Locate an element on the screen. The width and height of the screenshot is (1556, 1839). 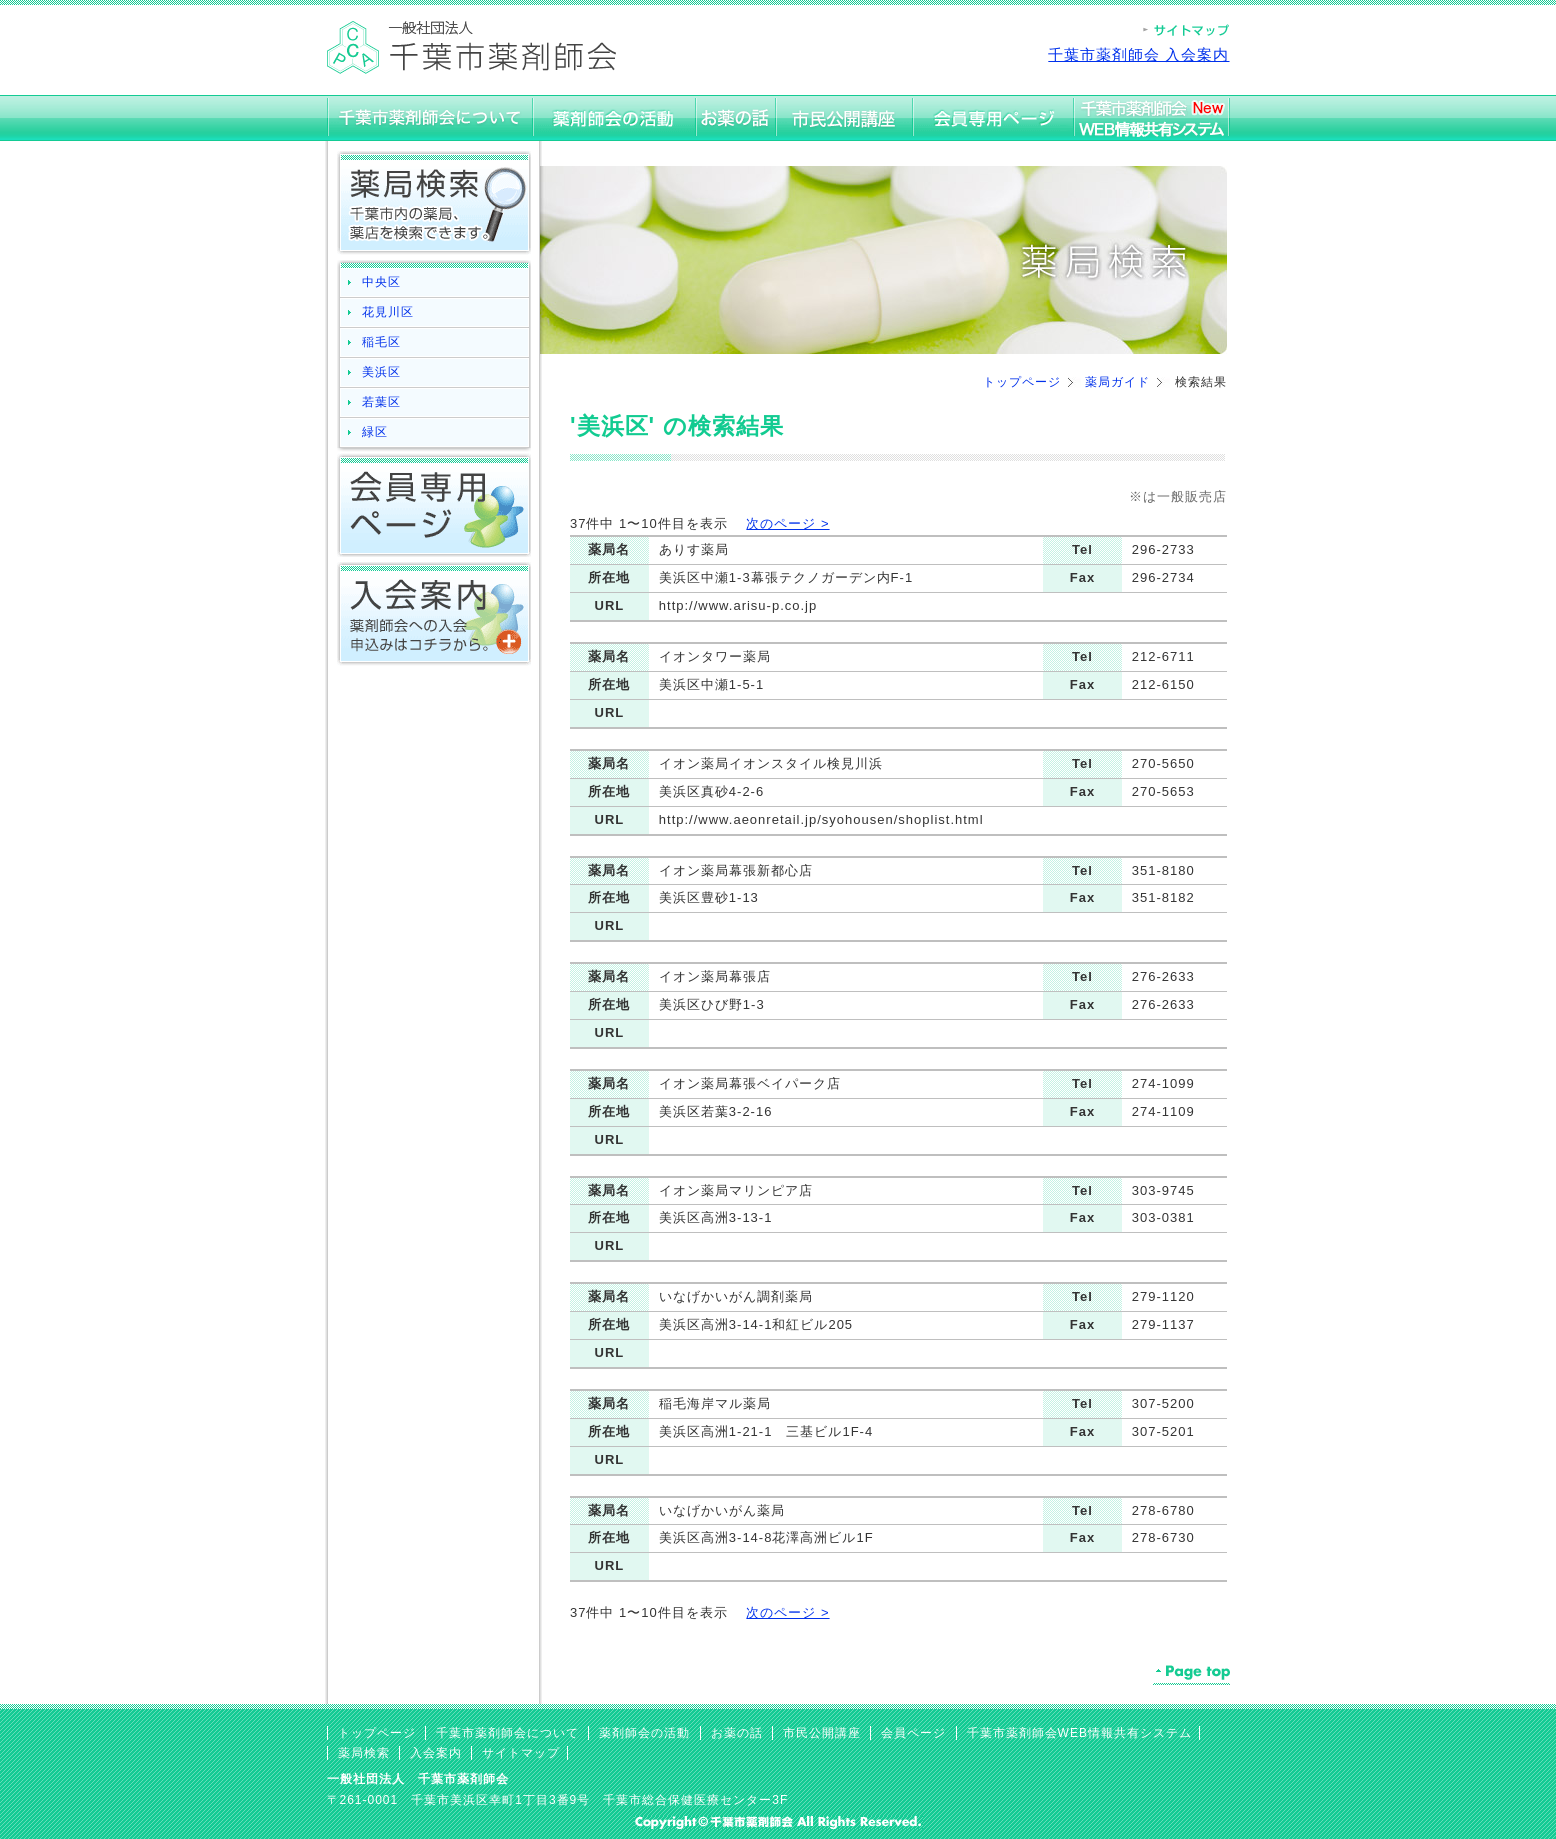
薬剤師会の活動 is located at coordinates (644, 1733).